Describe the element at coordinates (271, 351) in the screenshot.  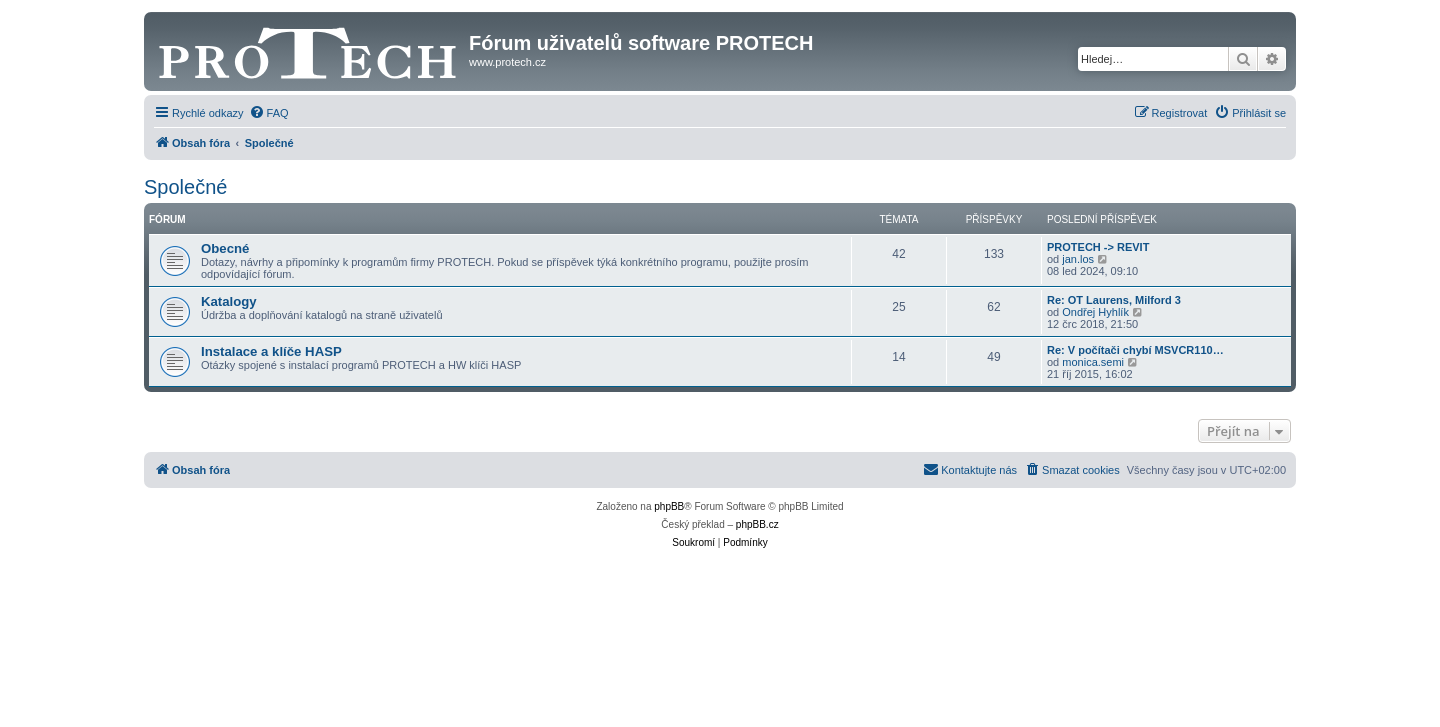
I see `Instalace a klíče HASP` at that location.